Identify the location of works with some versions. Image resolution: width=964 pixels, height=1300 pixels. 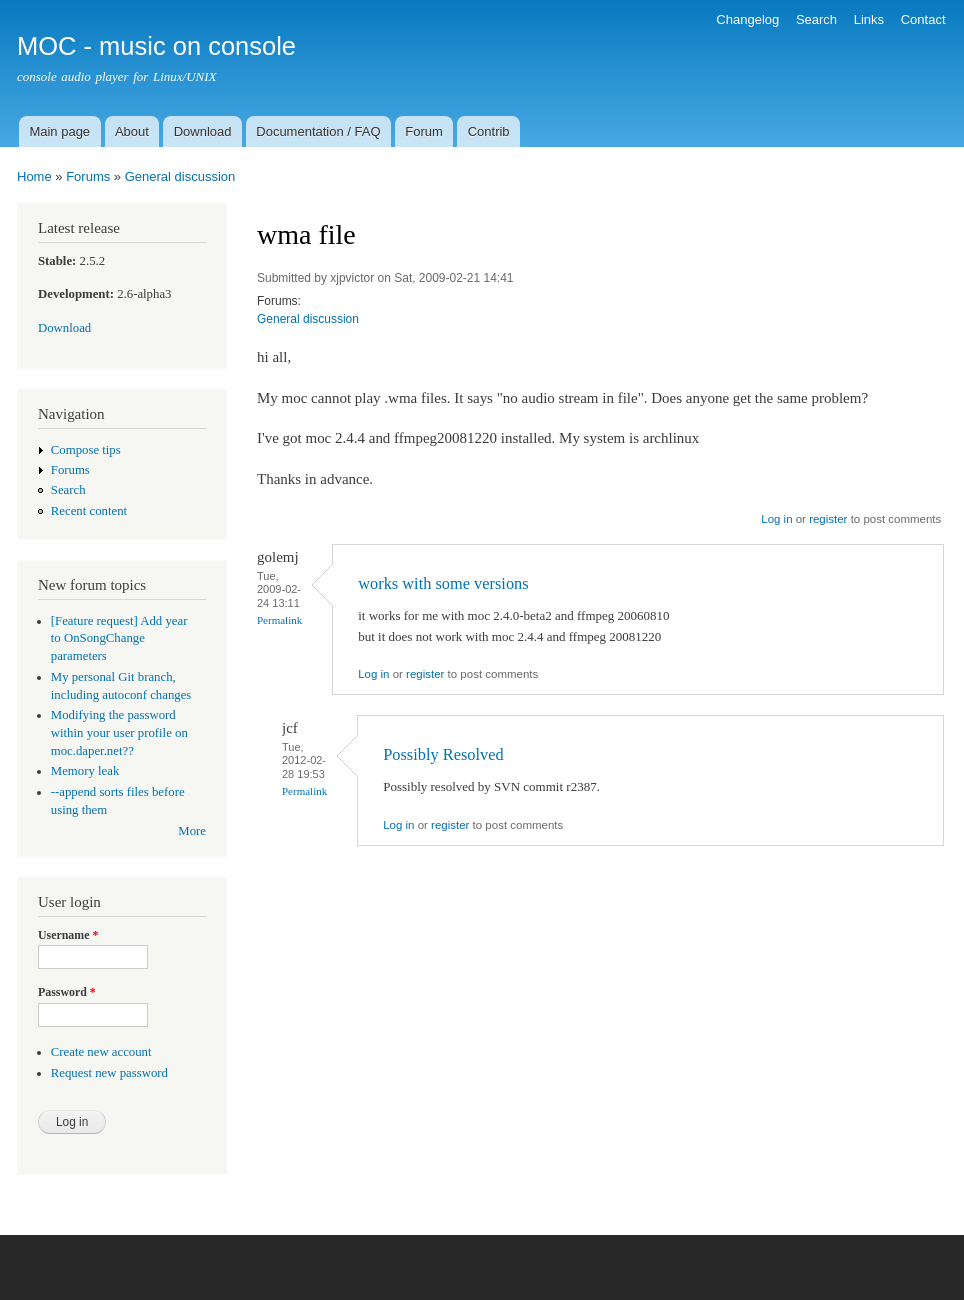
(443, 583).